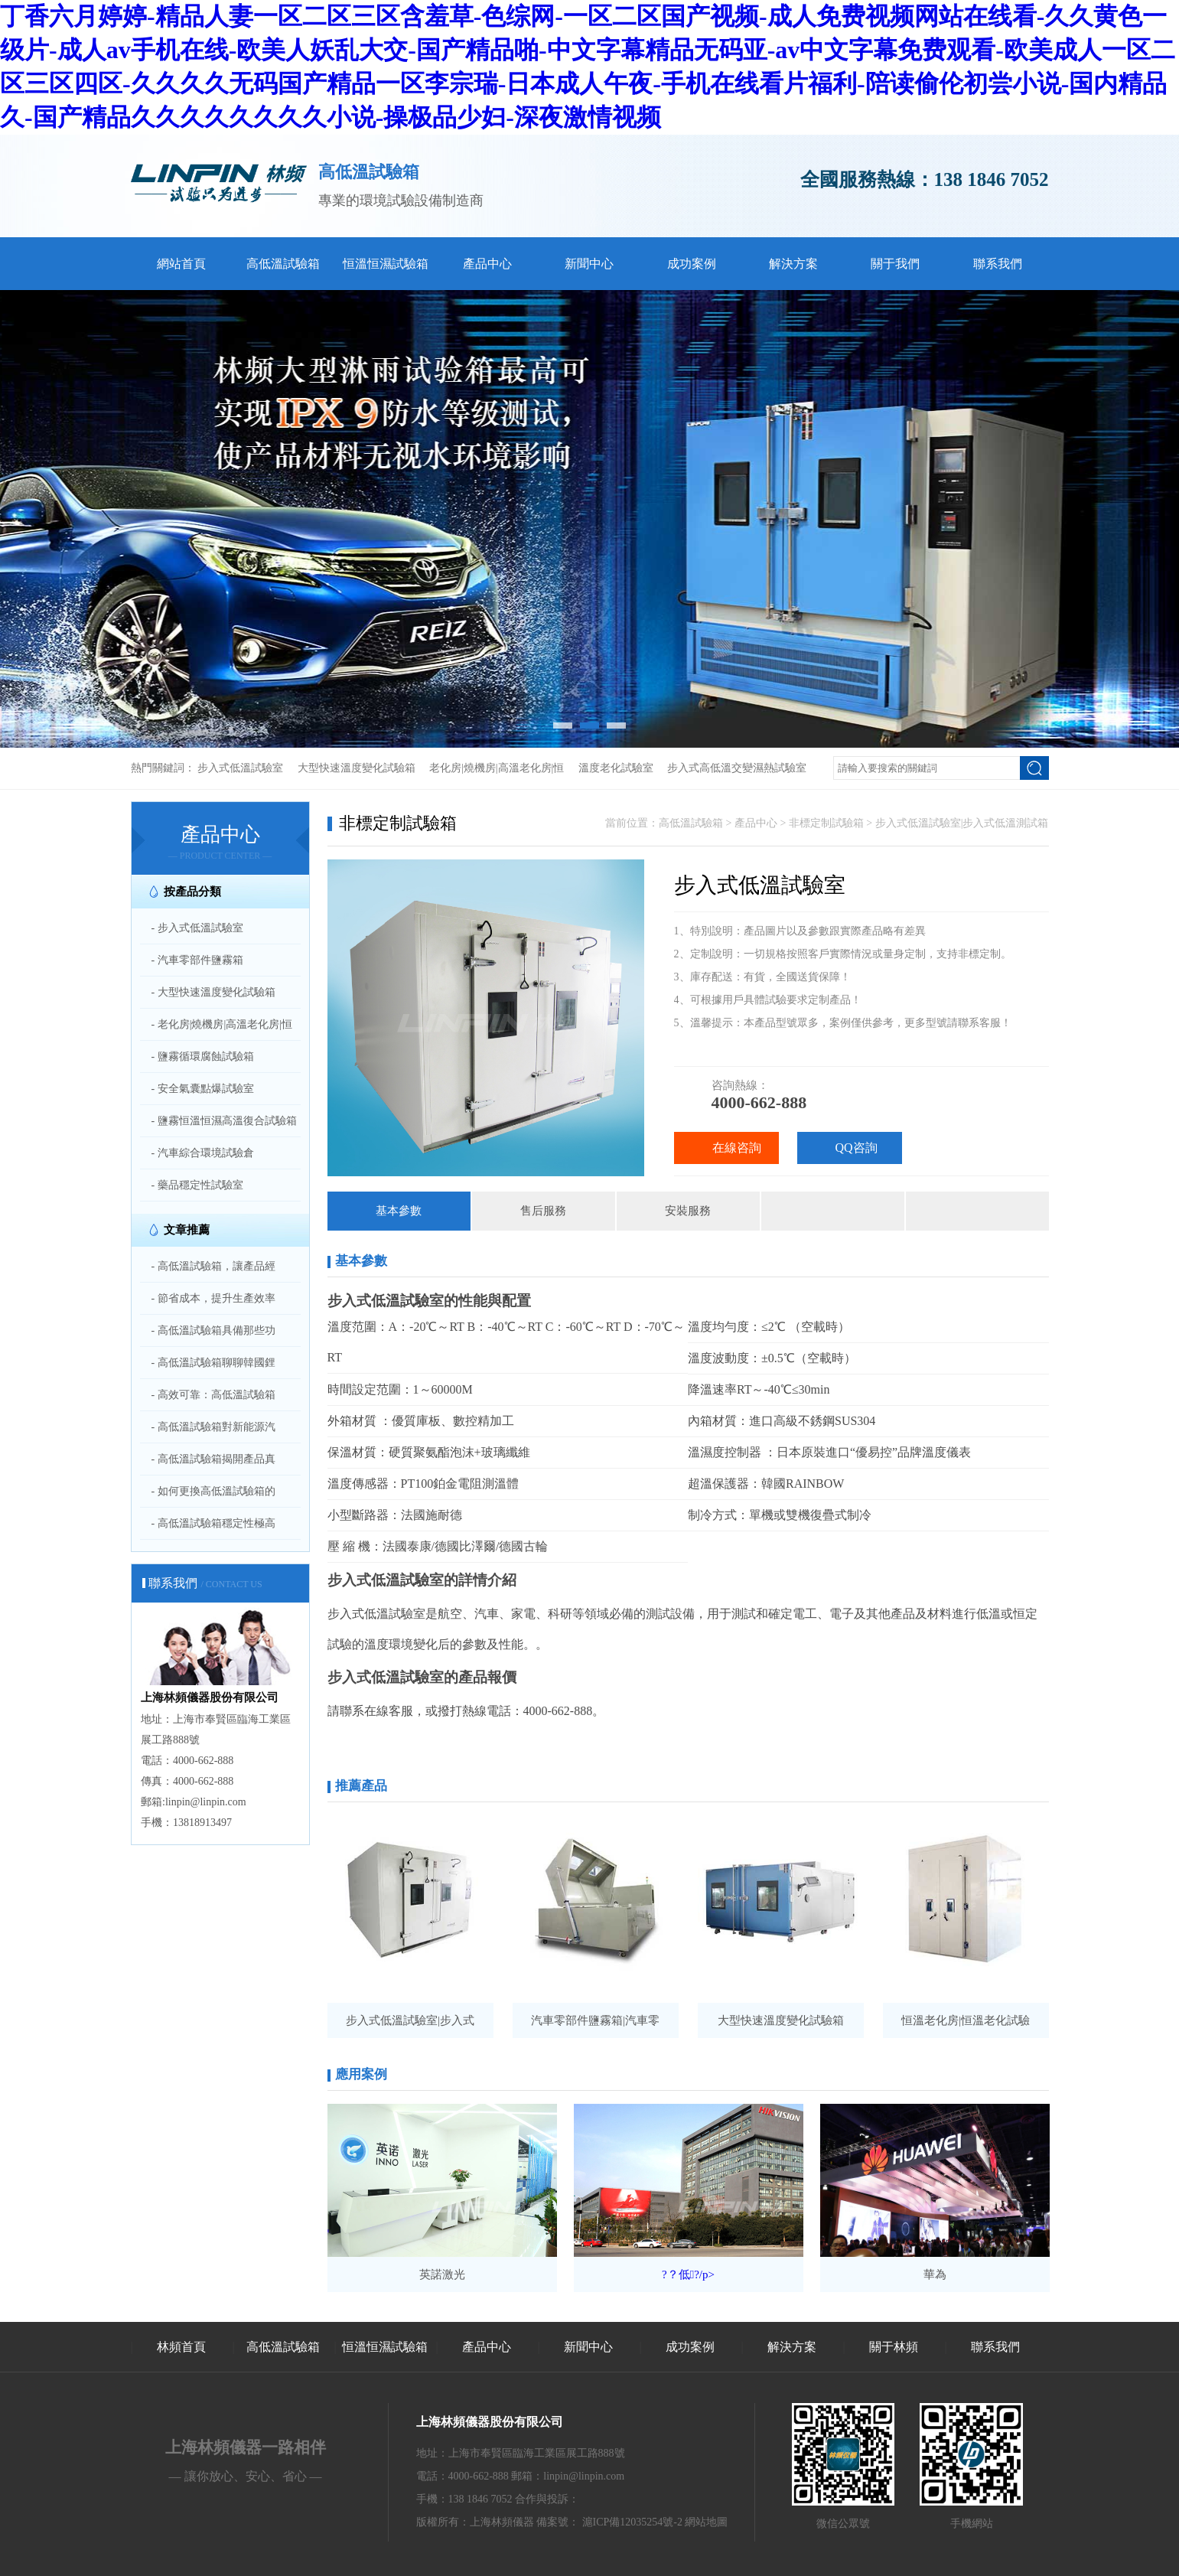 This screenshot has width=1179, height=2576. I want to click on 網站首頁, so click(181, 263).